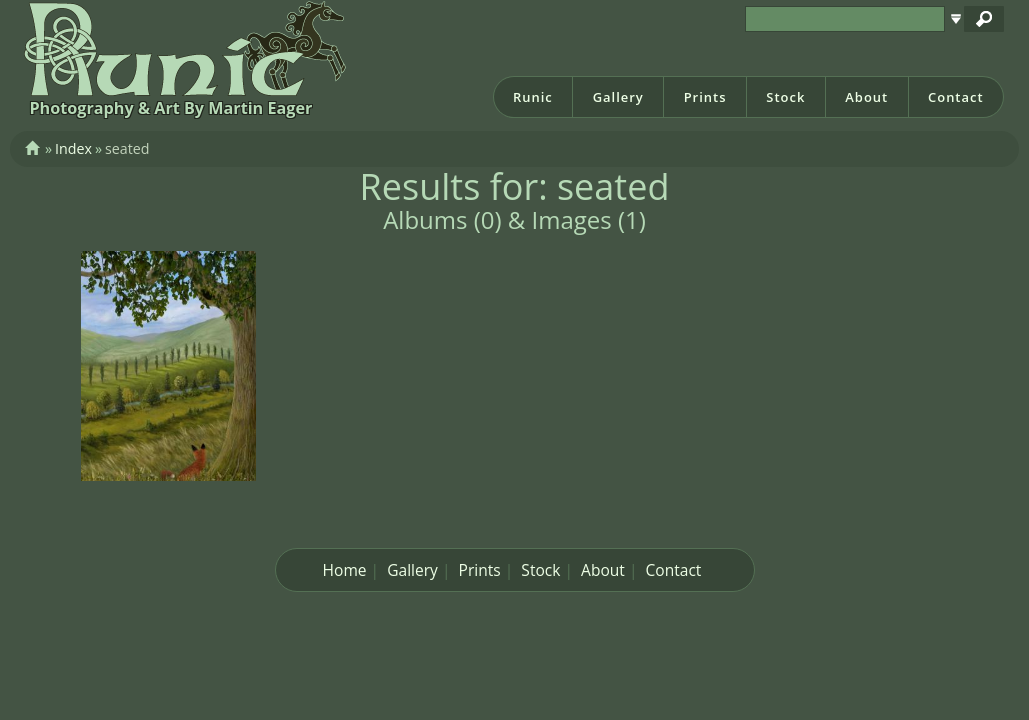 Image resolution: width=1029 pixels, height=720 pixels. I want to click on Home, so click(345, 570).